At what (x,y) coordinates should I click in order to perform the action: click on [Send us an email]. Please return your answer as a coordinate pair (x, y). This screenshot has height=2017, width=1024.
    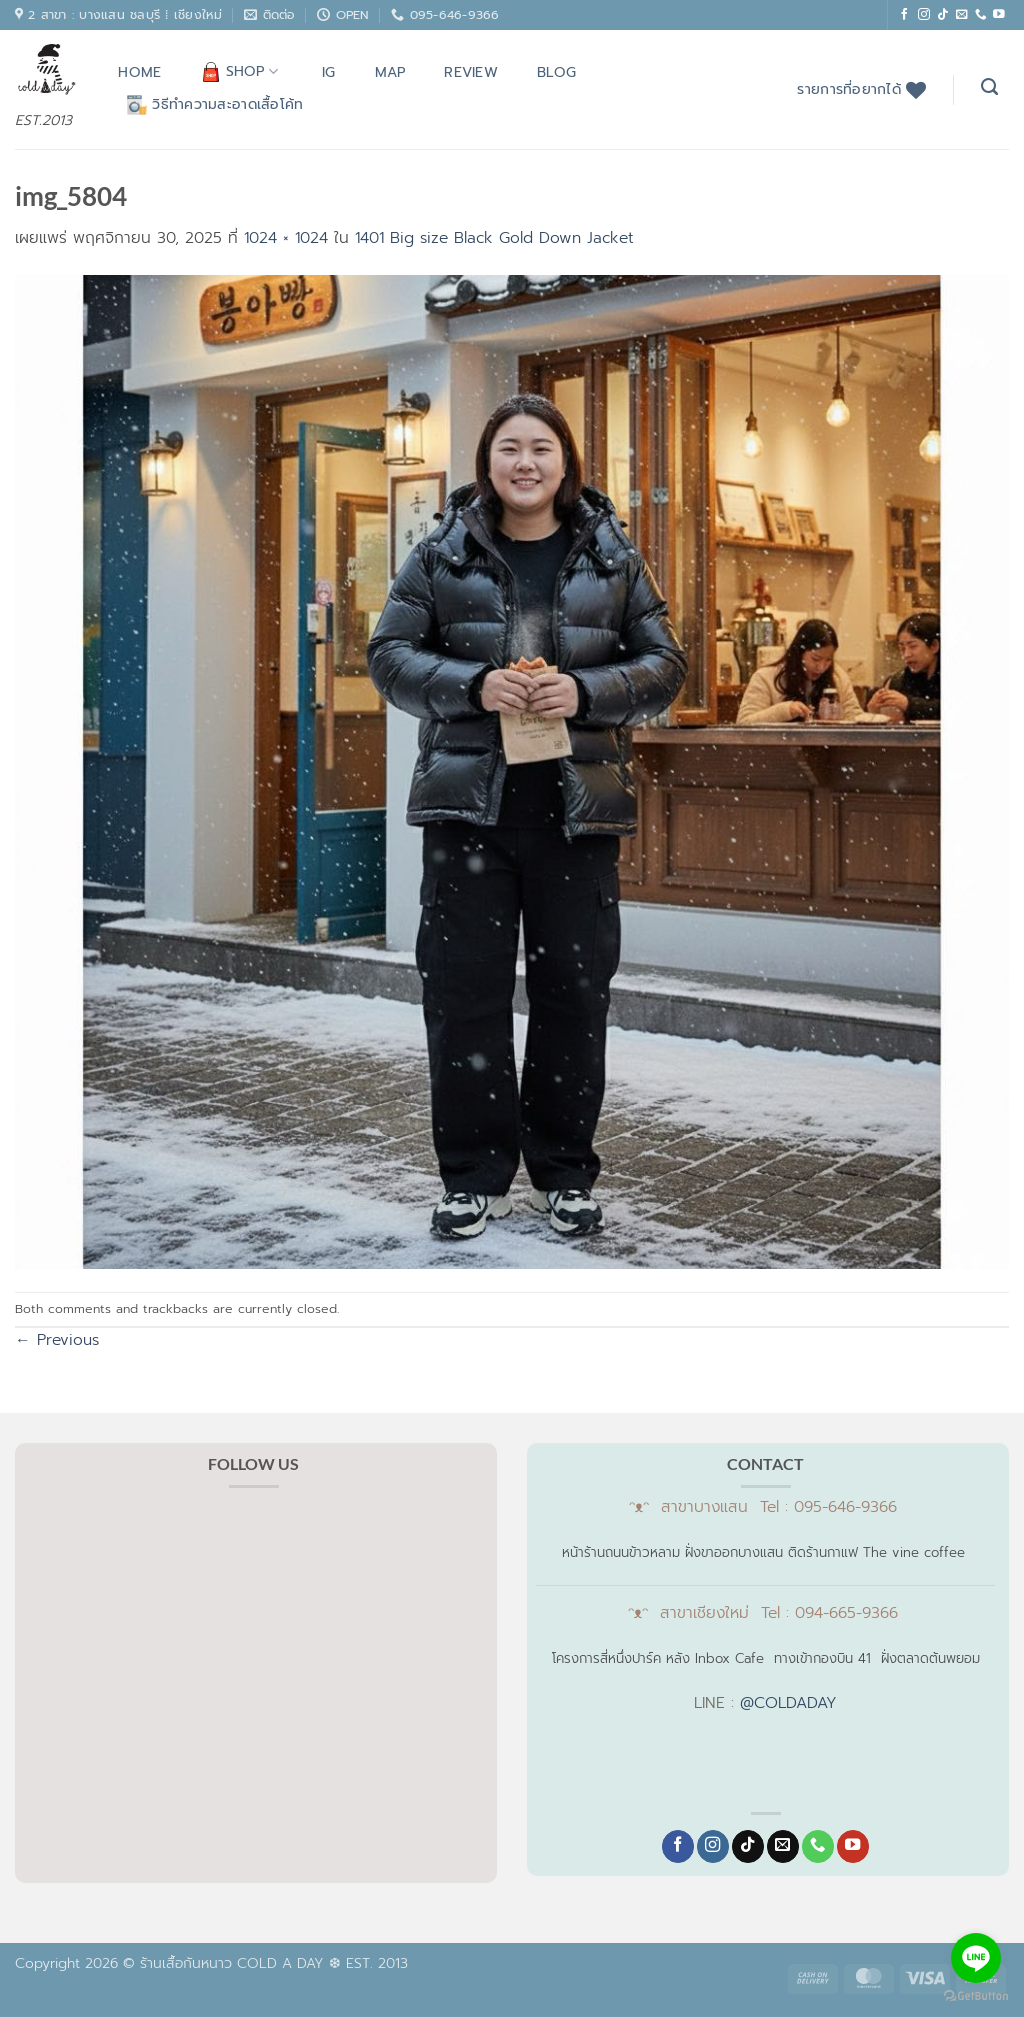
    Looking at the image, I should click on (962, 14).